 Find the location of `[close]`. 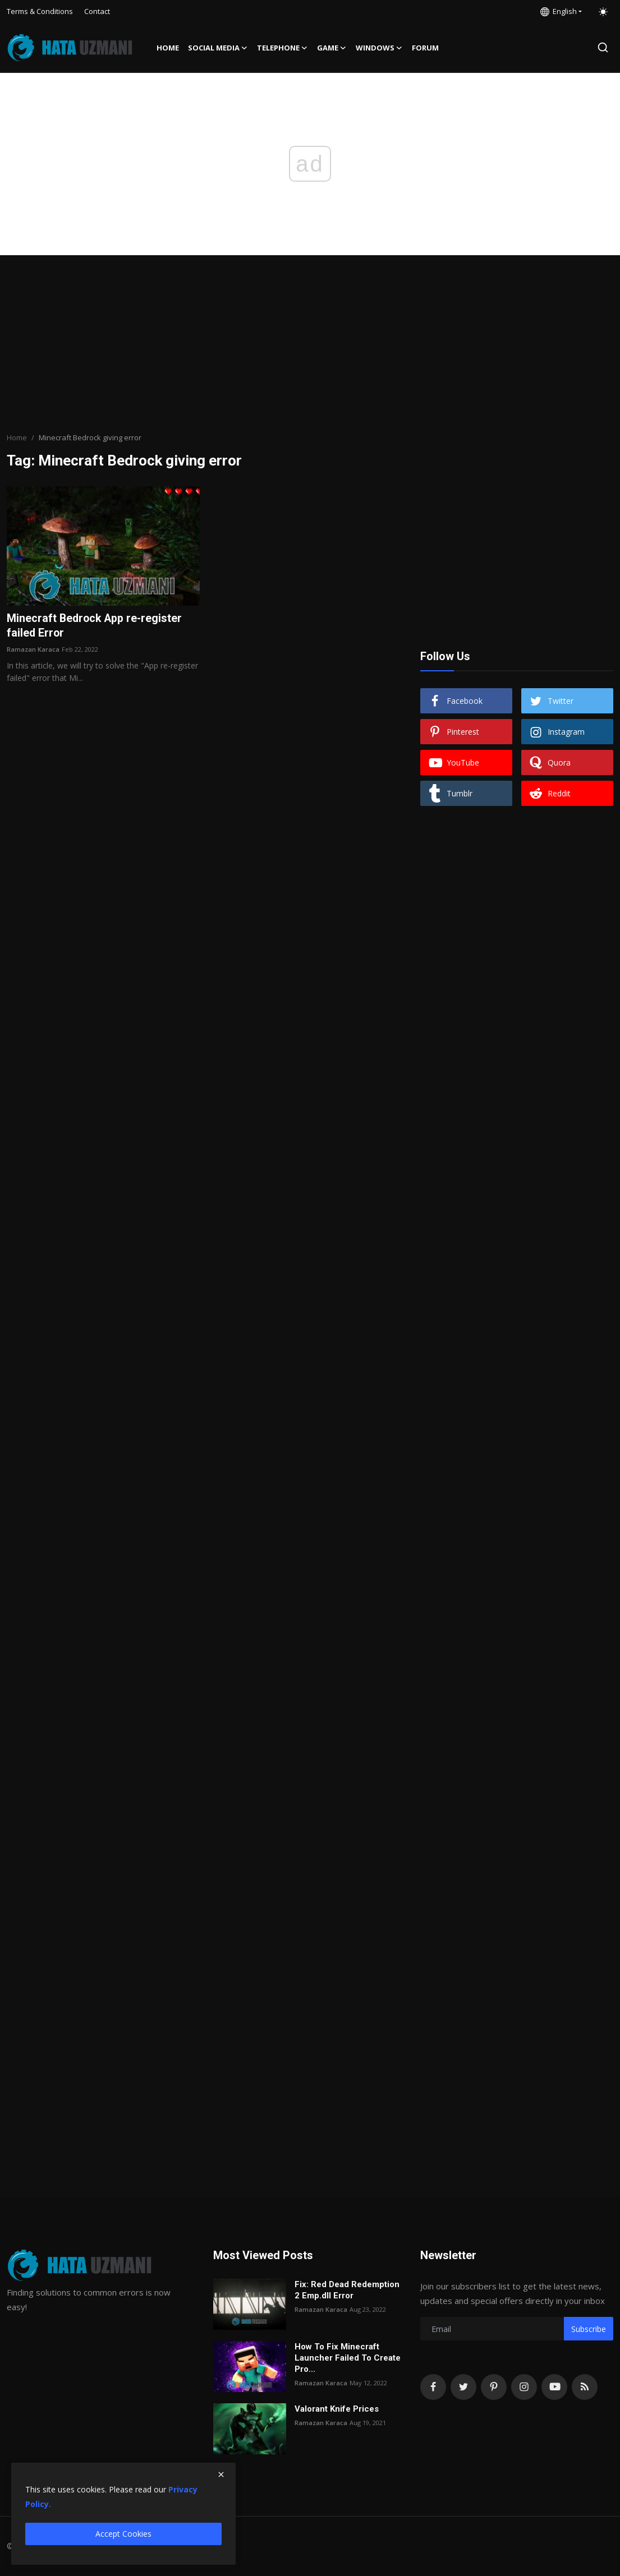

[close] is located at coordinates (221, 2474).